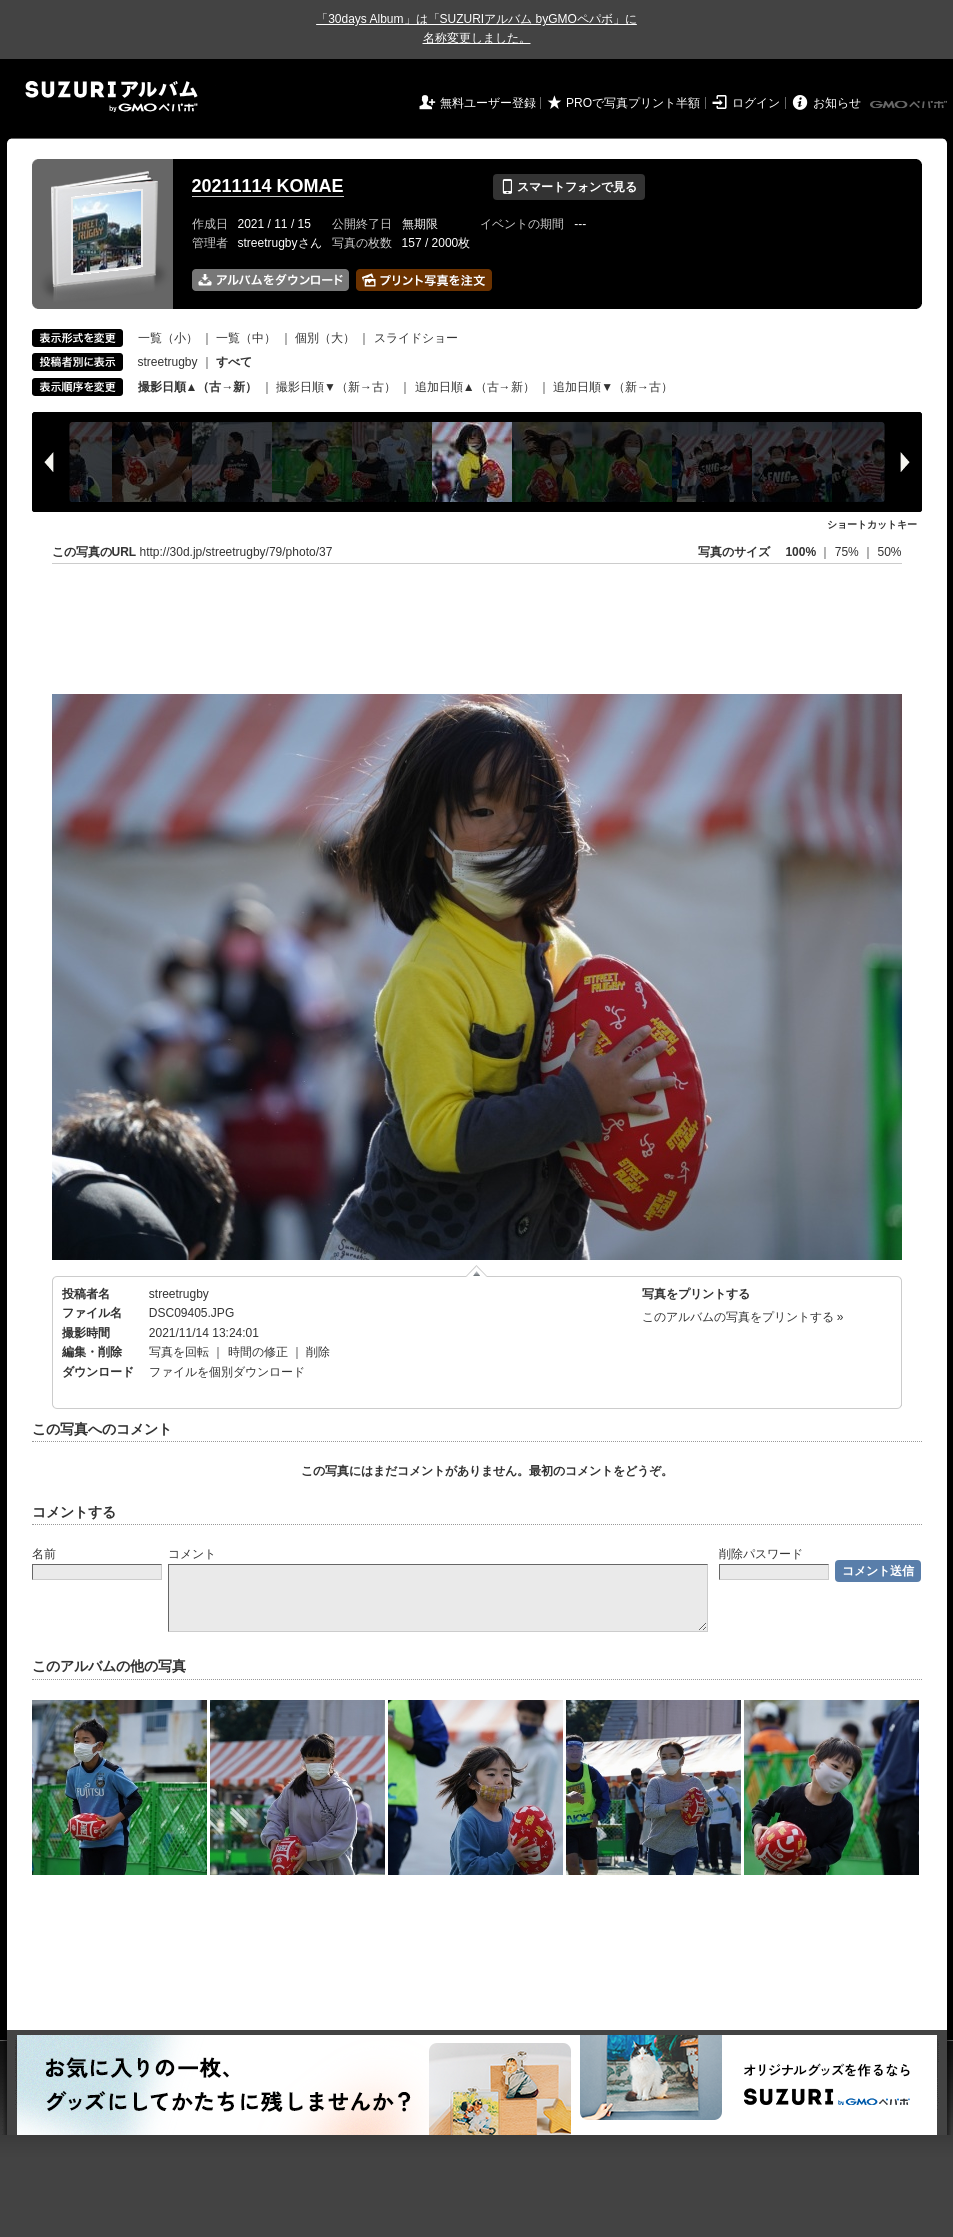 This screenshot has width=953, height=2237. I want to click on 削除パスワード, so click(761, 1554).